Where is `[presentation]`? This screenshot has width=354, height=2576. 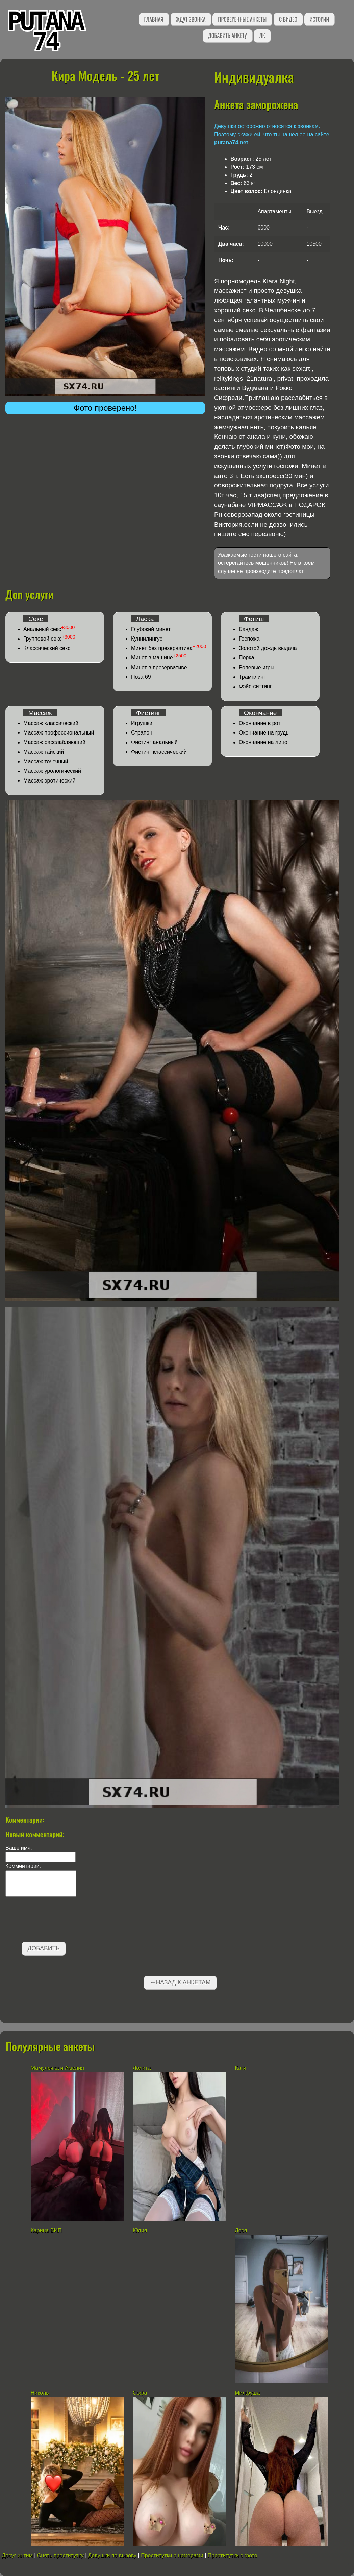
[presentation] is located at coordinates (56, 1920).